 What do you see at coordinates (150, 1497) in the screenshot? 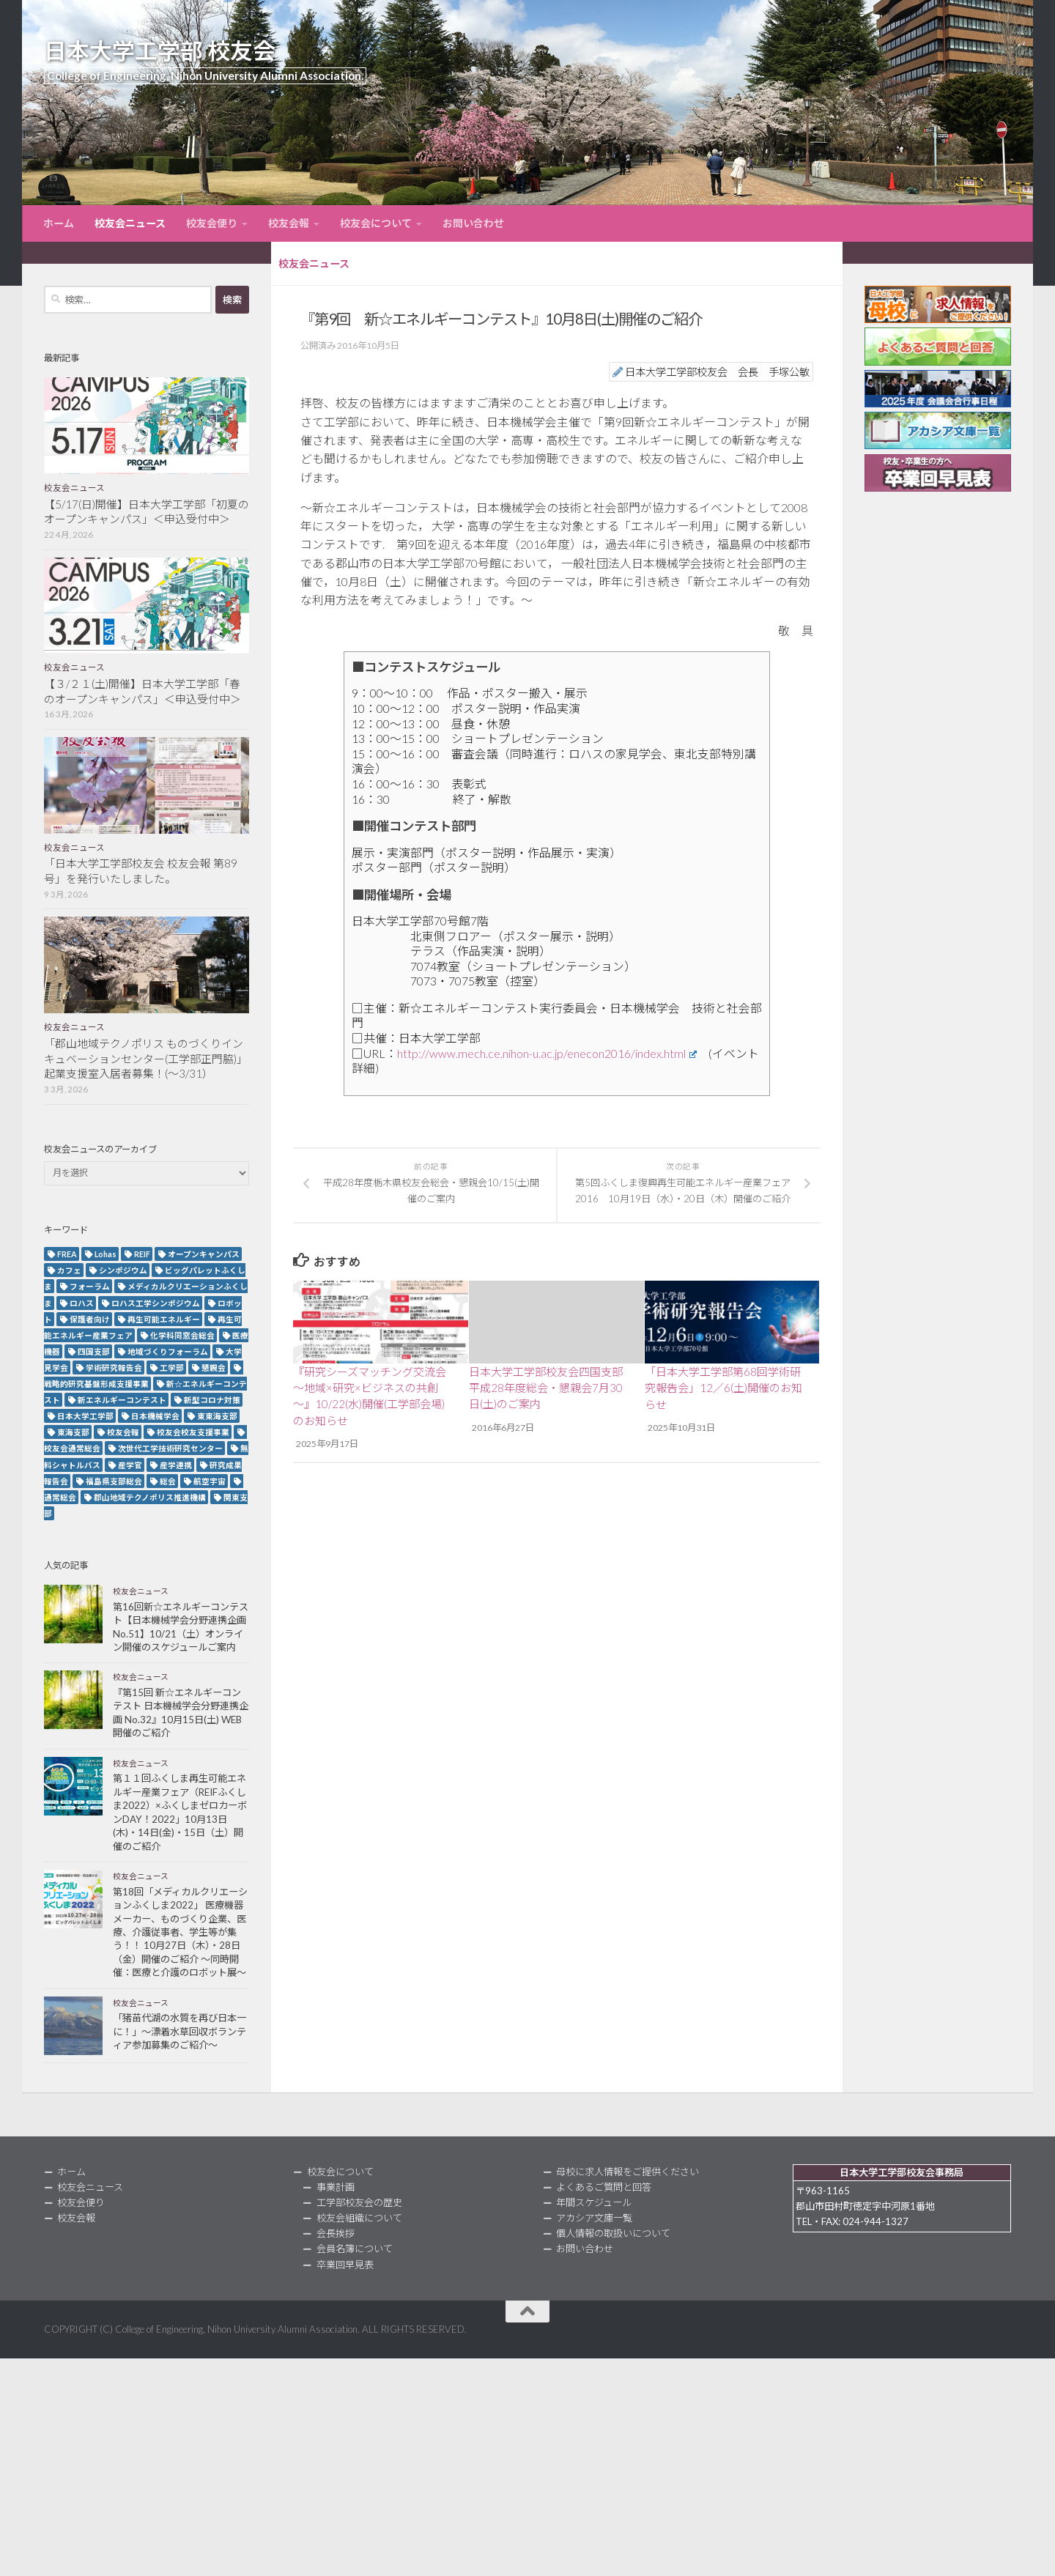
I see `郡山地域テクノポリス推進機構 [郡山地域テクノポリス推進機構 (4個の項目)]` at bounding box center [150, 1497].